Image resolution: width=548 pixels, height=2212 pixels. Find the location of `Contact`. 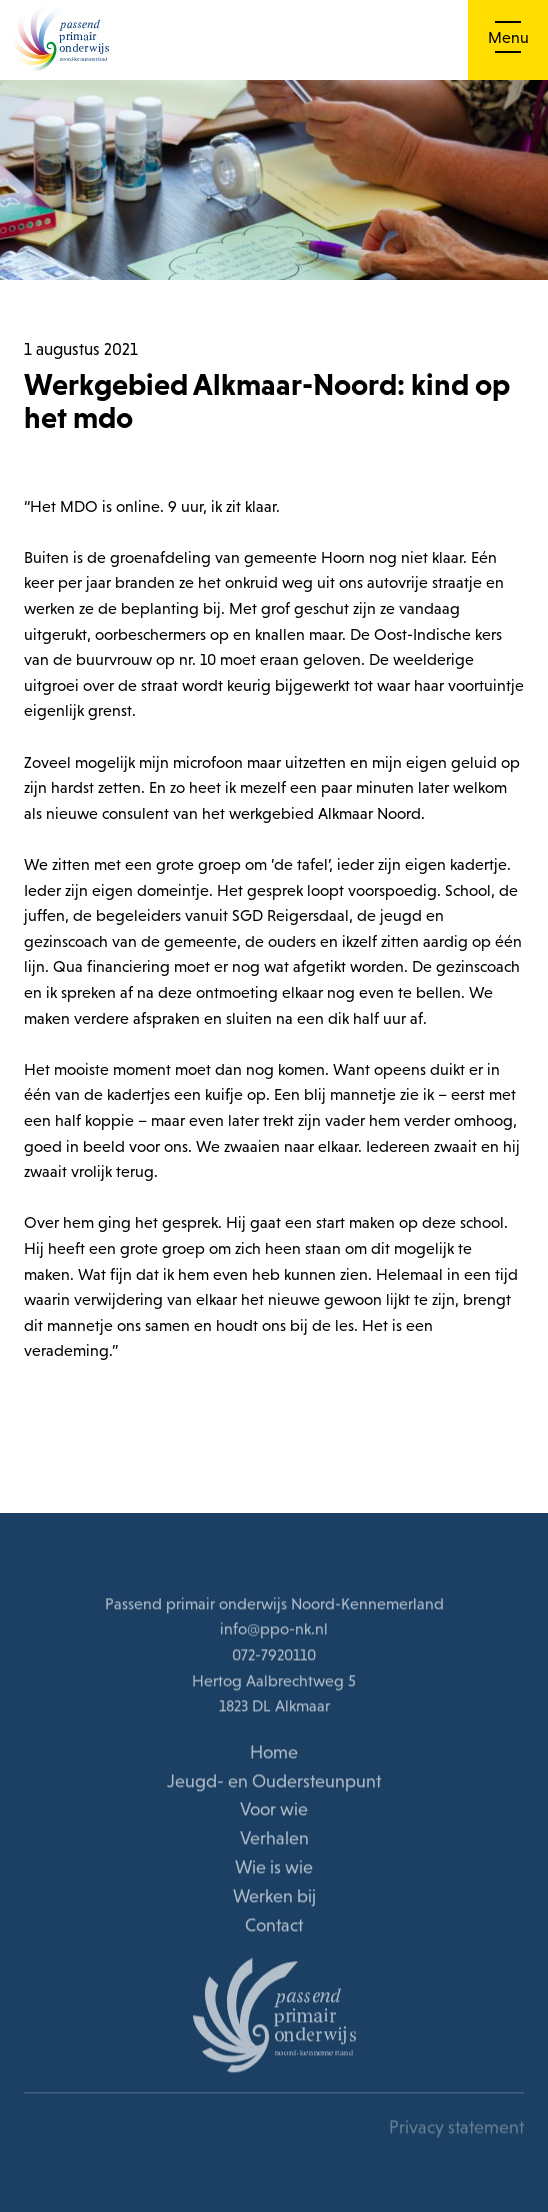

Contact is located at coordinates (274, 1925).